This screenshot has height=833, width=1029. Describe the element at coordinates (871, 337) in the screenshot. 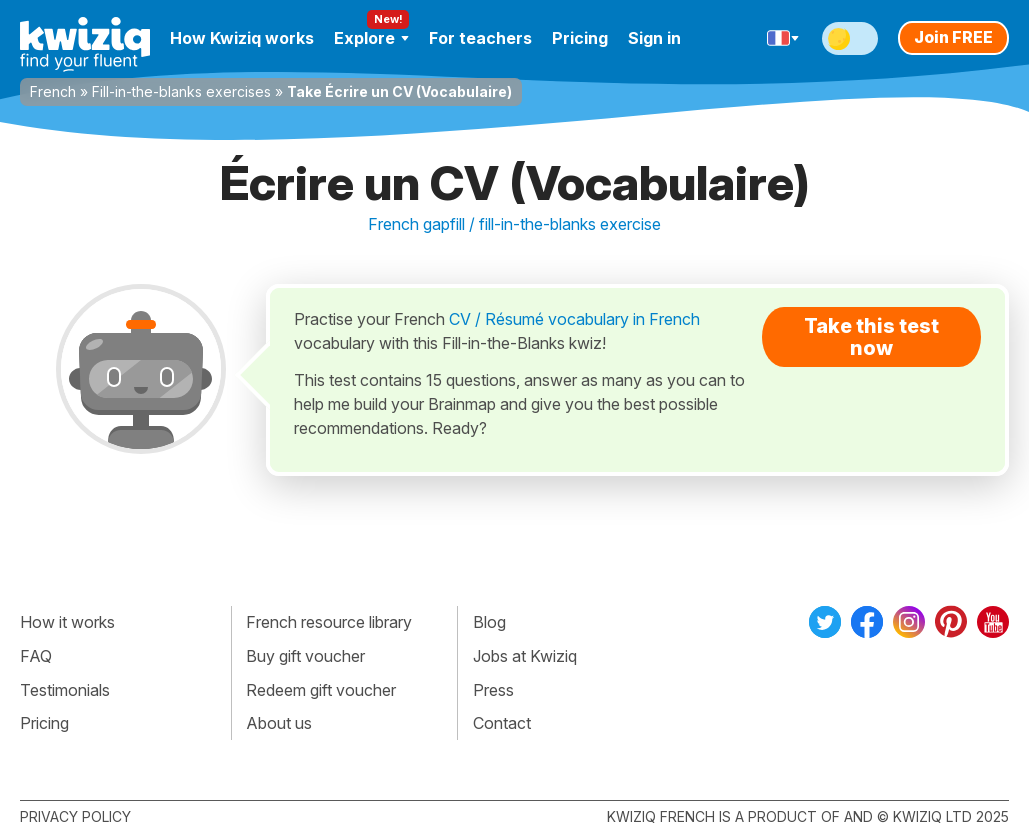

I see `Take this test now` at that location.